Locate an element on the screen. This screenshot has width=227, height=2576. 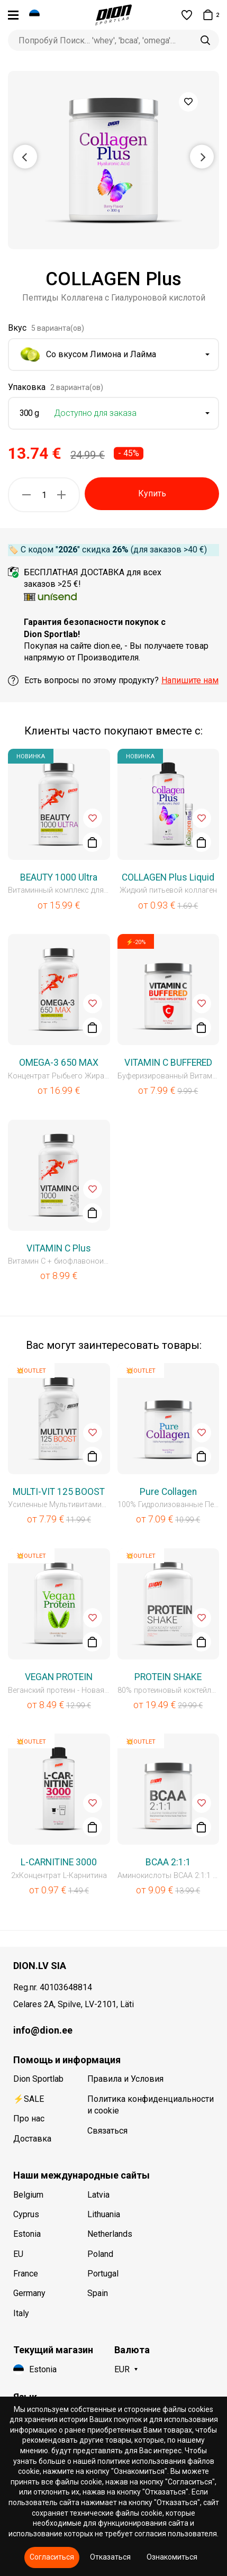
Ознакомиться is located at coordinates (172, 2557).